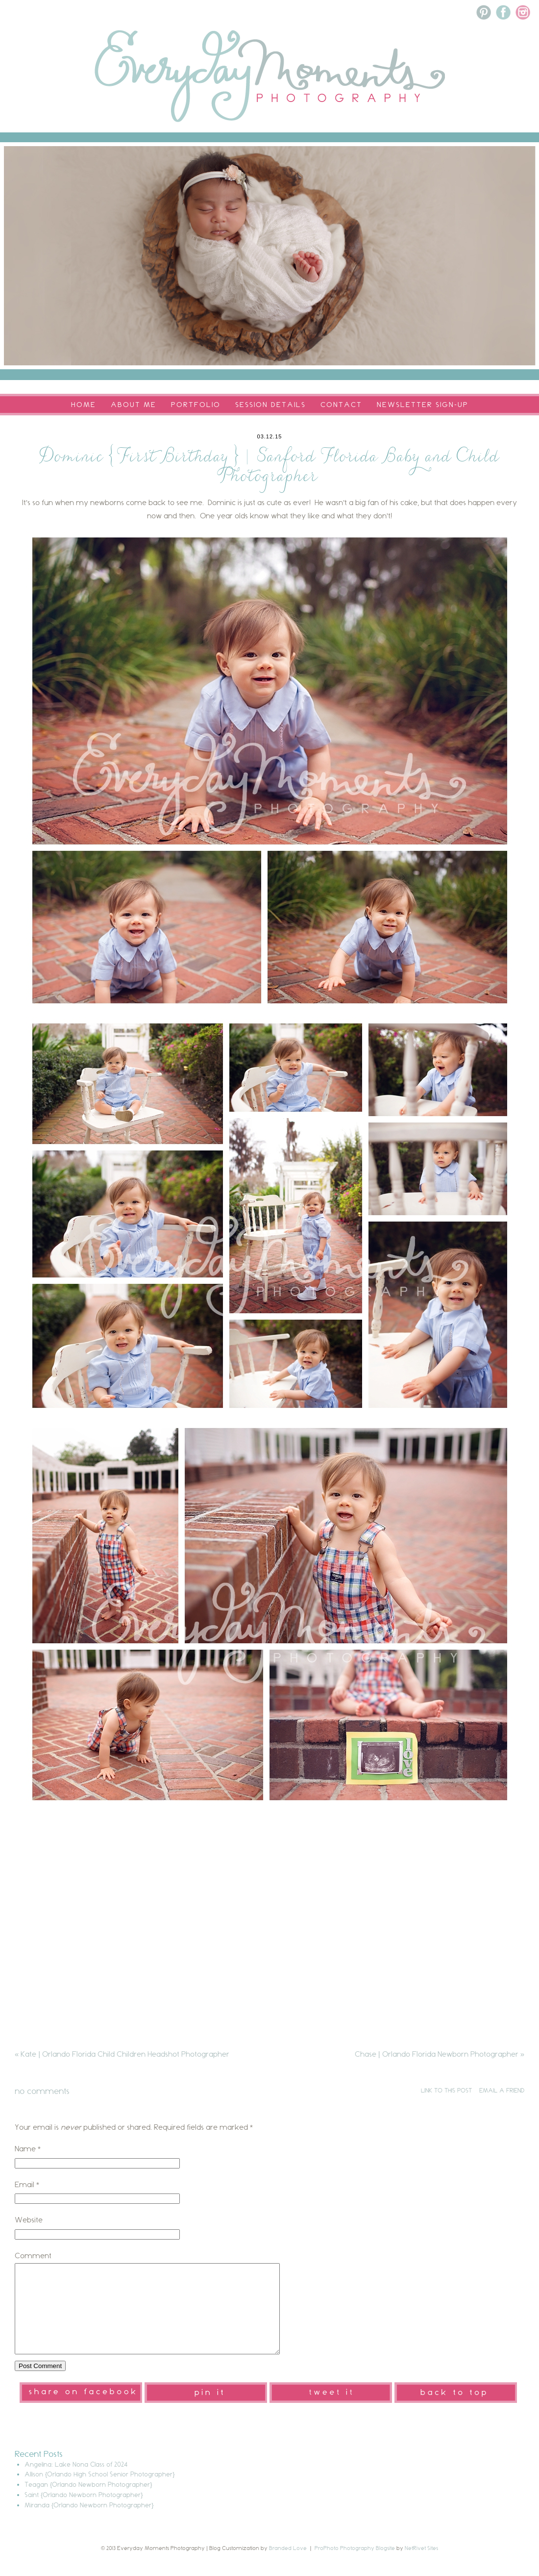  Describe the element at coordinates (83, 404) in the screenshot. I see `Home` at that location.